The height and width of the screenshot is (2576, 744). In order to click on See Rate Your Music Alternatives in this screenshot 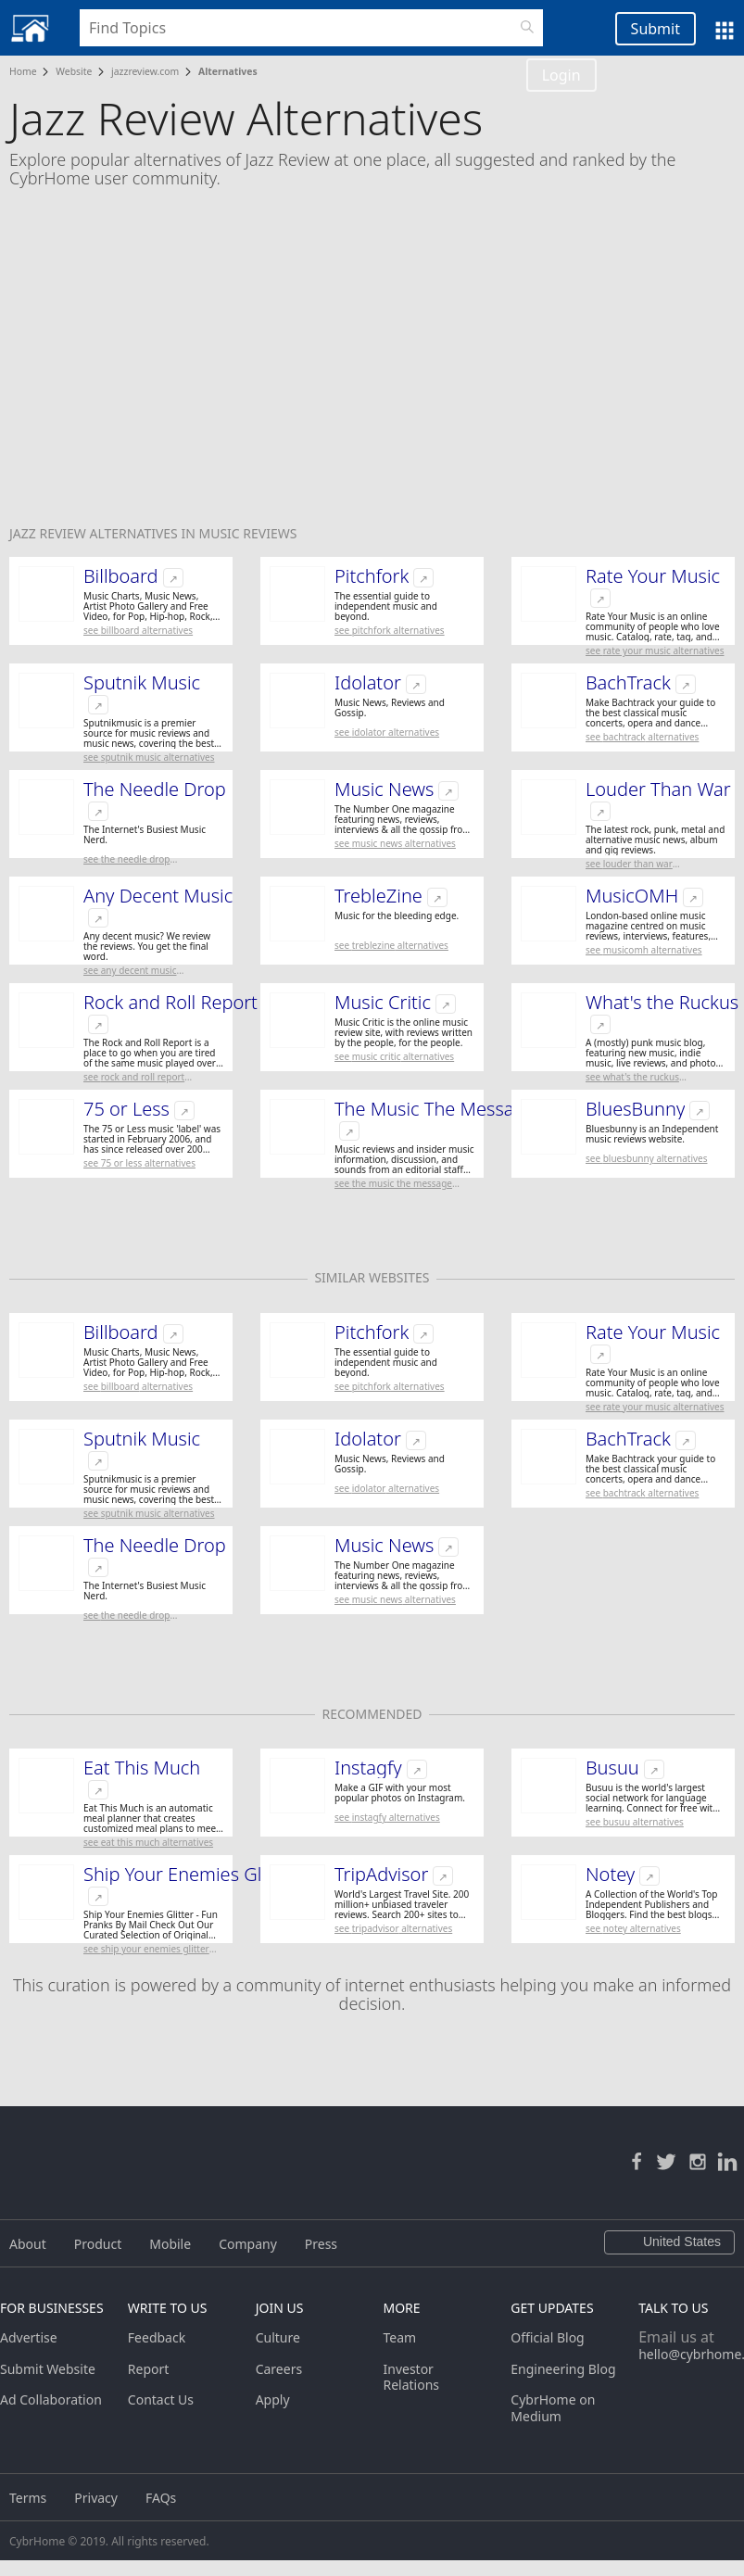, I will do `click(655, 650)`.